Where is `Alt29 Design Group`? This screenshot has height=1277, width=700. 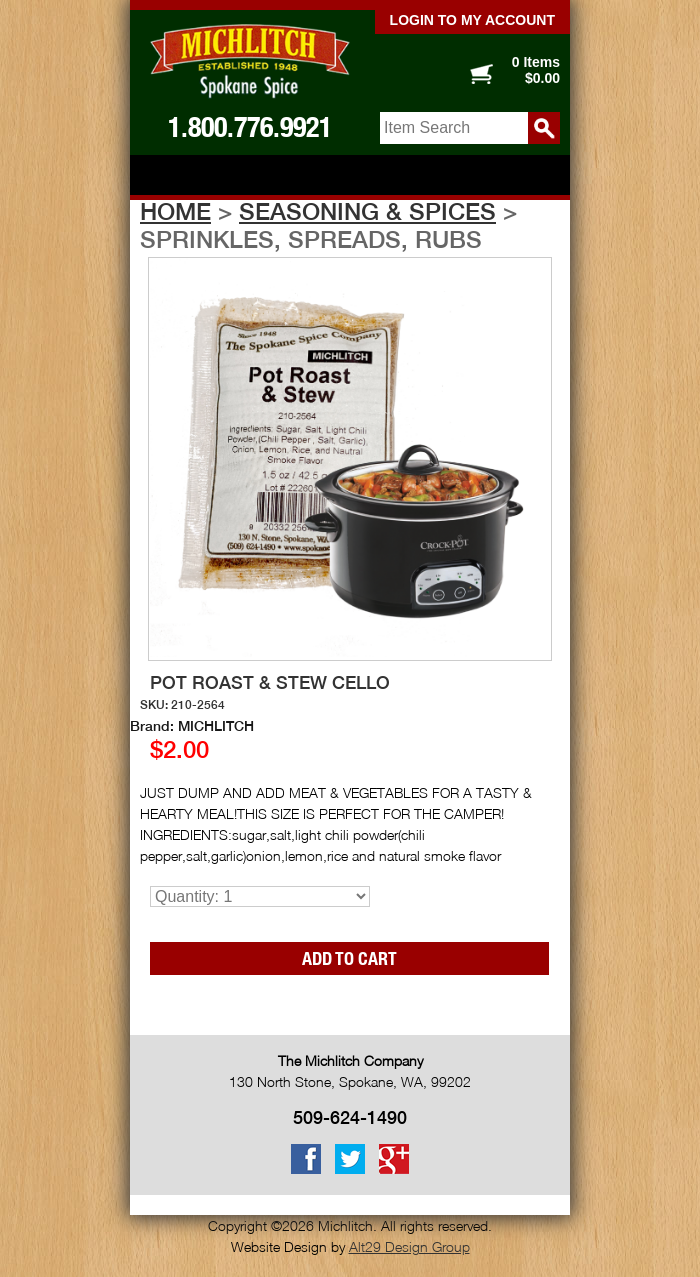 Alt29 Design Group is located at coordinates (409, 1246).